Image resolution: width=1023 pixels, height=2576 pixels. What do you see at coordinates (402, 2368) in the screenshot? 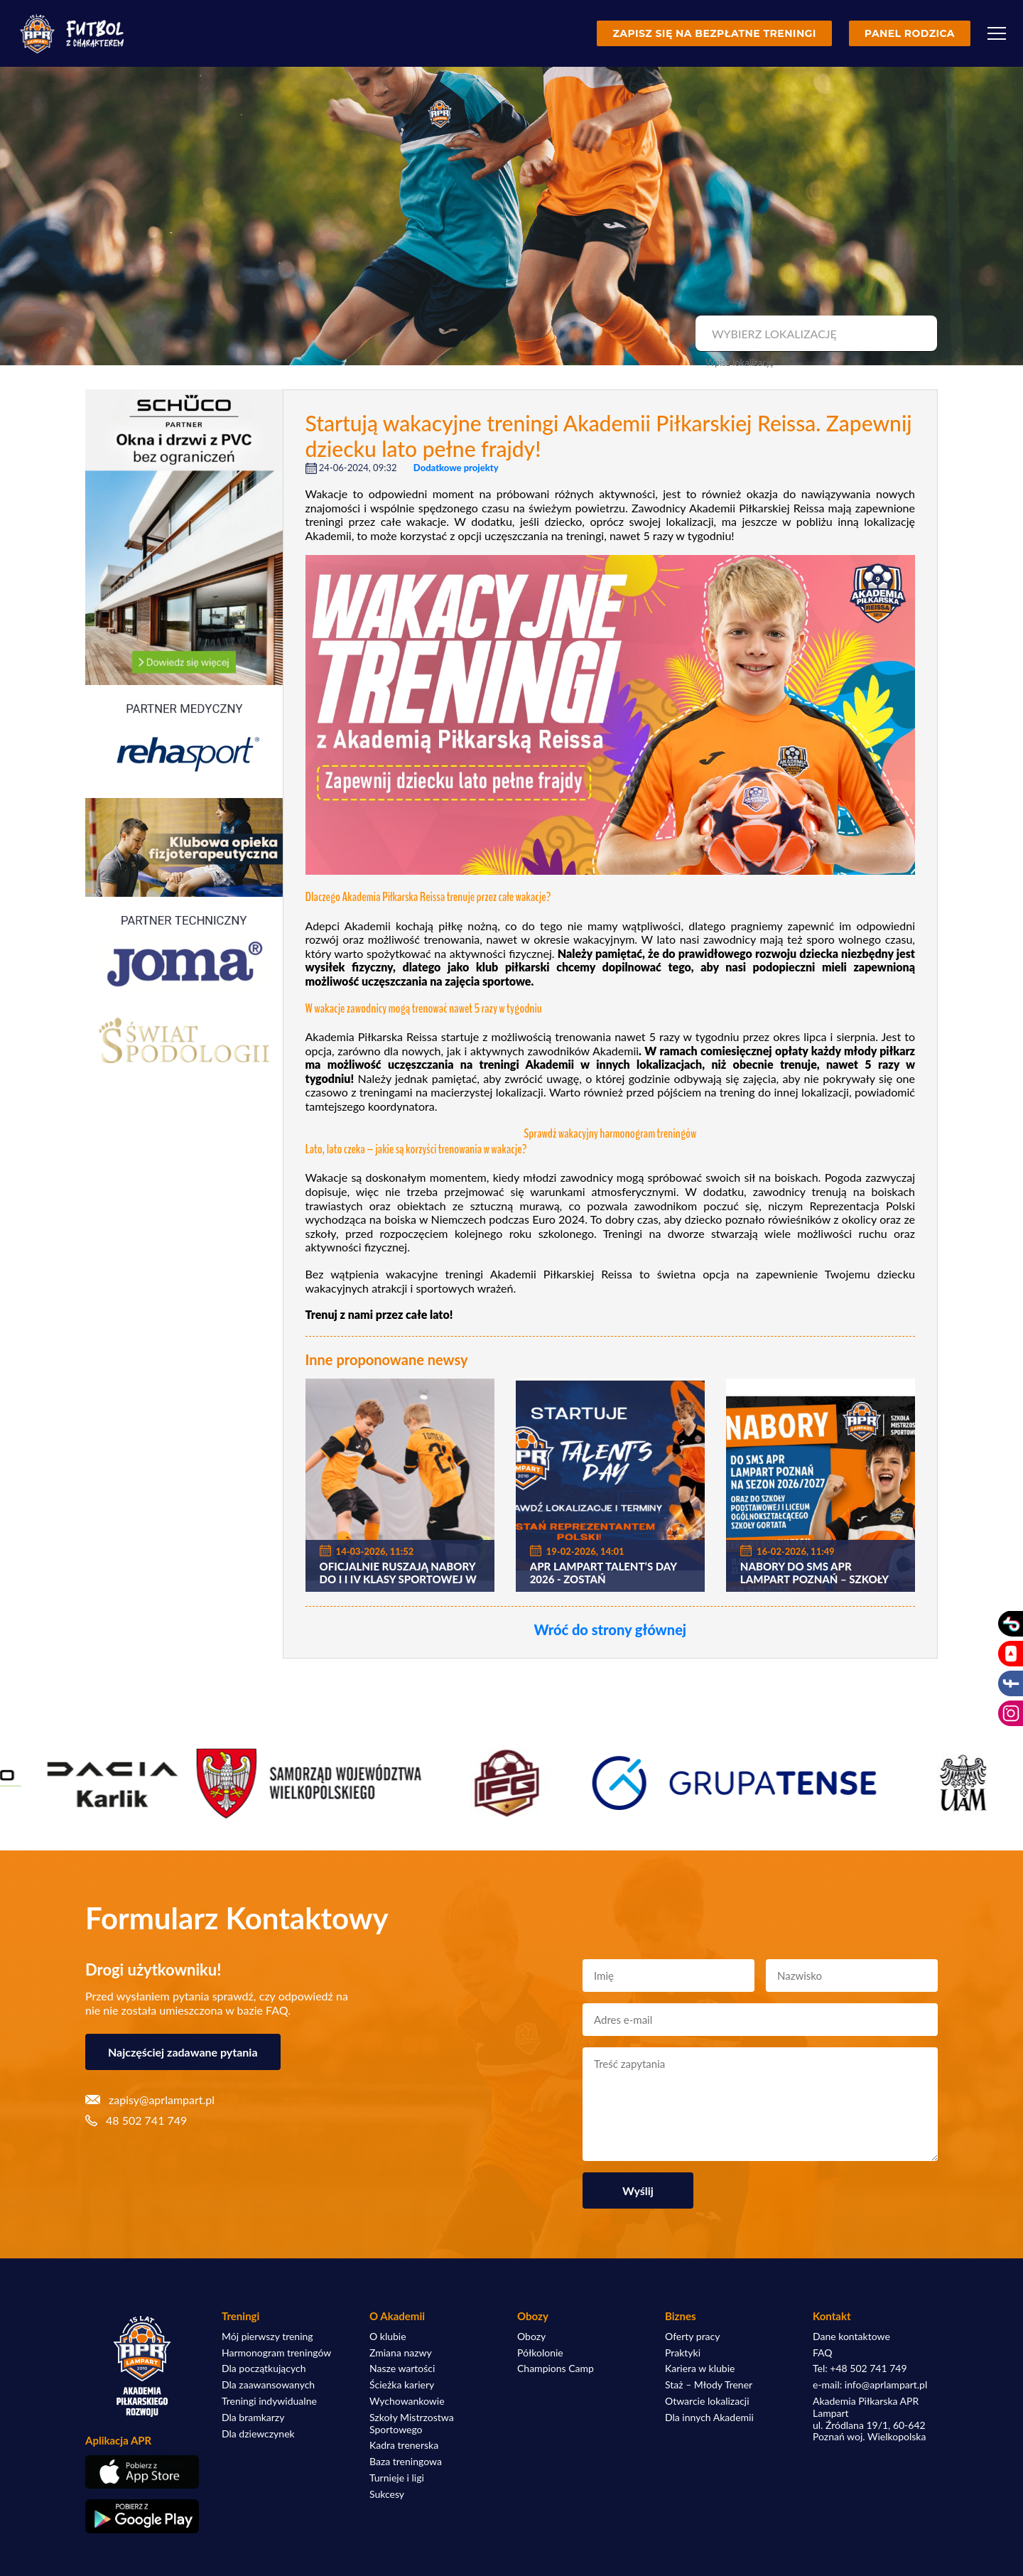
I see `Nasze wartości` at bounding box center [402, 2368].